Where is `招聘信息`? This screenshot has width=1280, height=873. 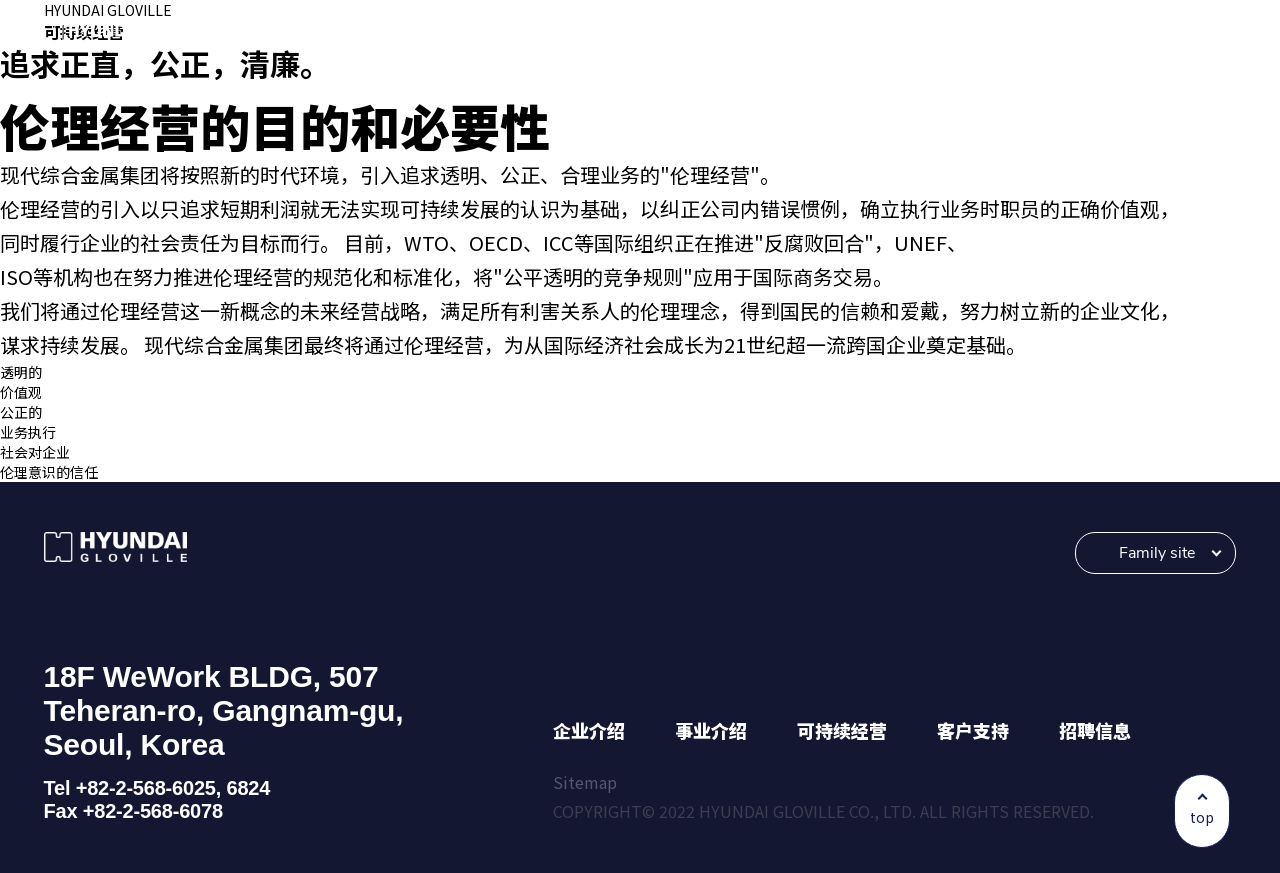 招聘信息 is located at coordinates (1095, 730).